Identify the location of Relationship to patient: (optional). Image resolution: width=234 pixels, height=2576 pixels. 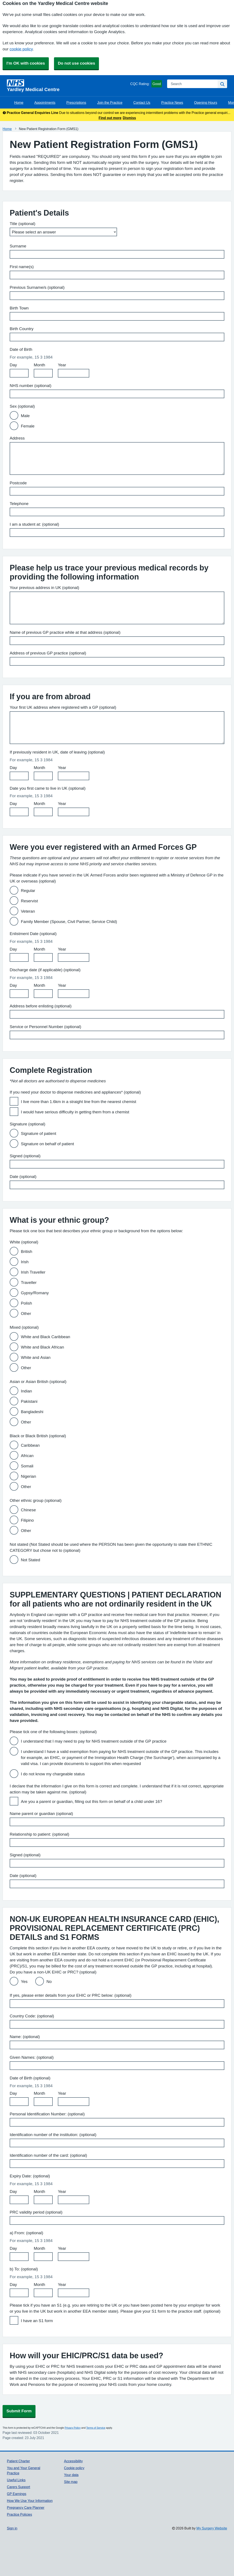
(39, 1834).